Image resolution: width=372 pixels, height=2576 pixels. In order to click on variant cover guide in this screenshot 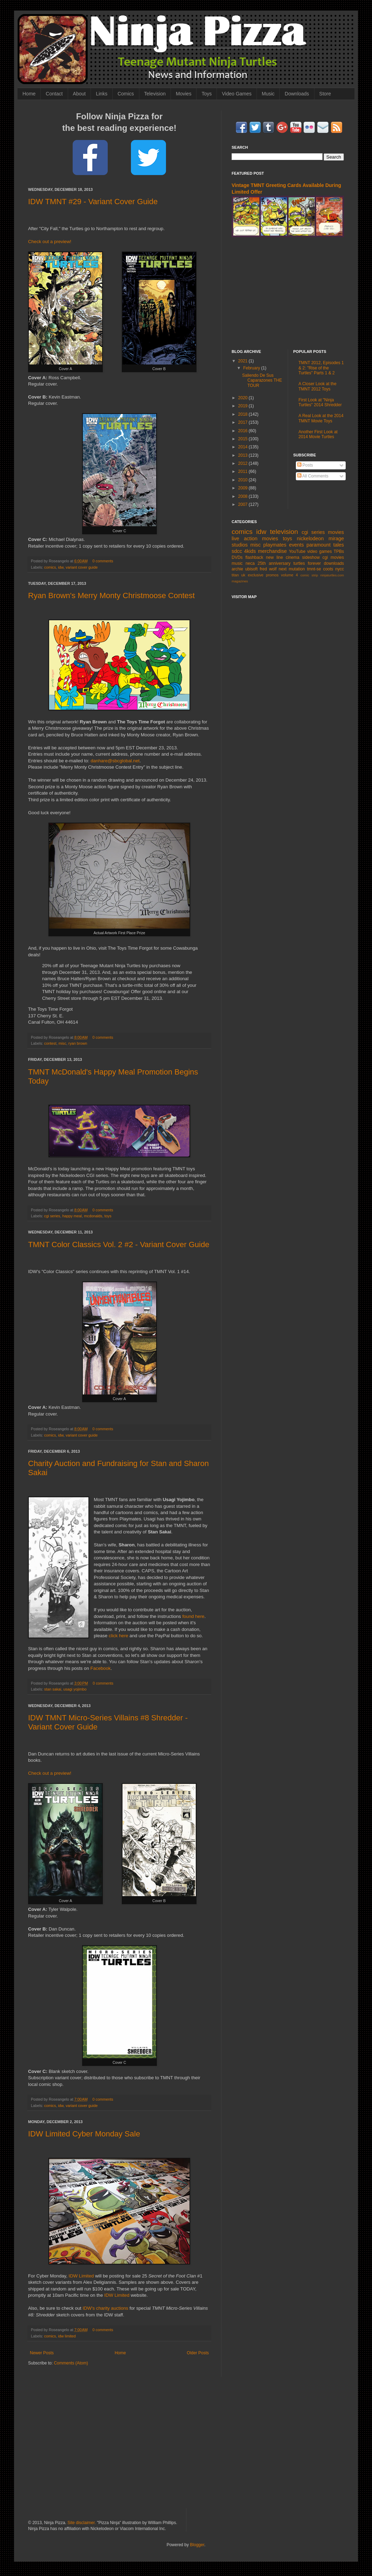, I will do `click(82, 567)`.